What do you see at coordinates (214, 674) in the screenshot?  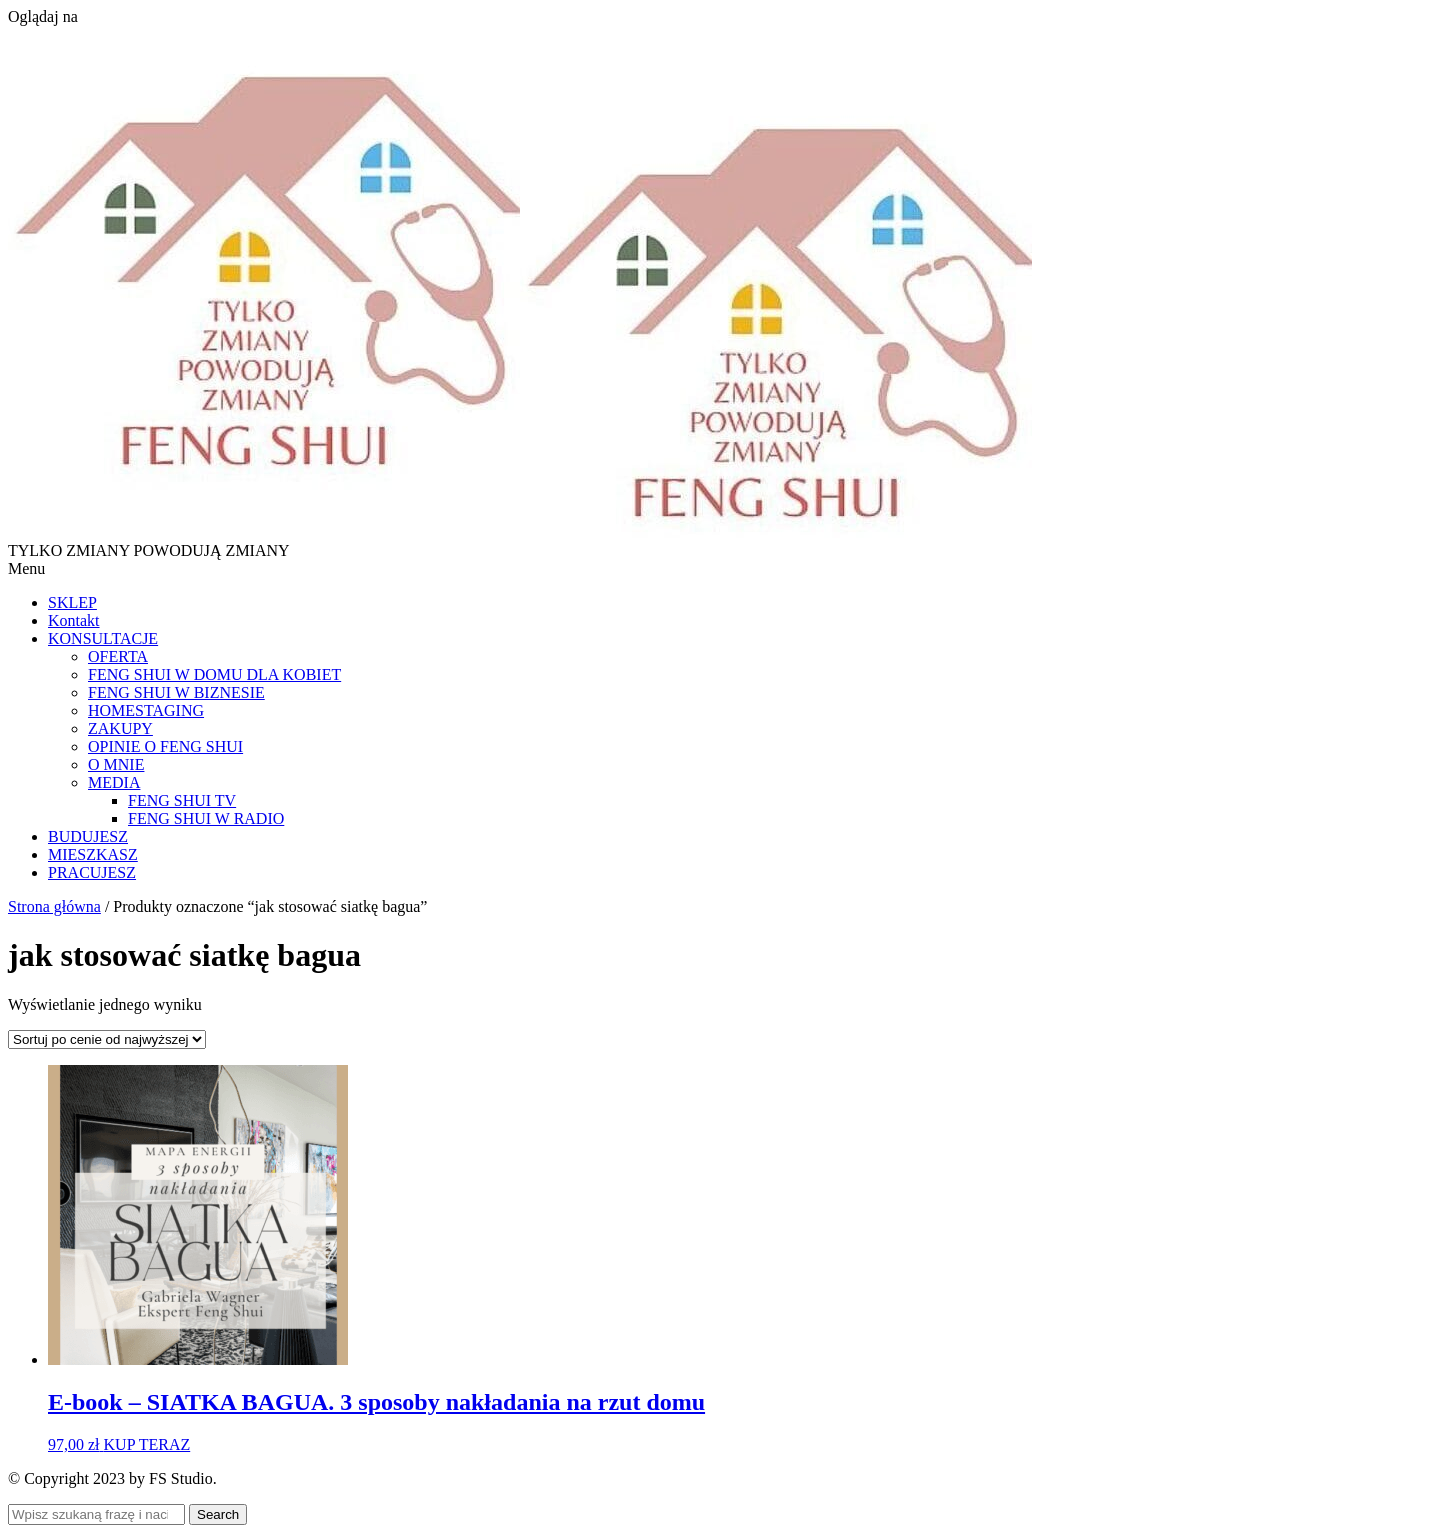 I see `FENG SHUI W DOMU DLA KOBIET` at bounding box center [214, 674].